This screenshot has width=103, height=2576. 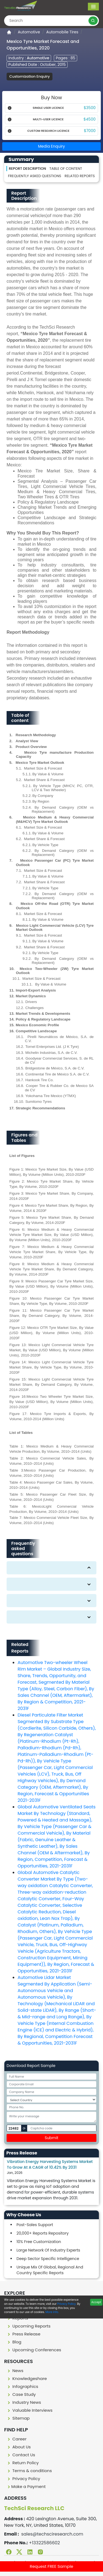 What do you see at coordinates (62, 32) in the screenshot?
I see `Automobile Tires` at bounding box center [62, 32].